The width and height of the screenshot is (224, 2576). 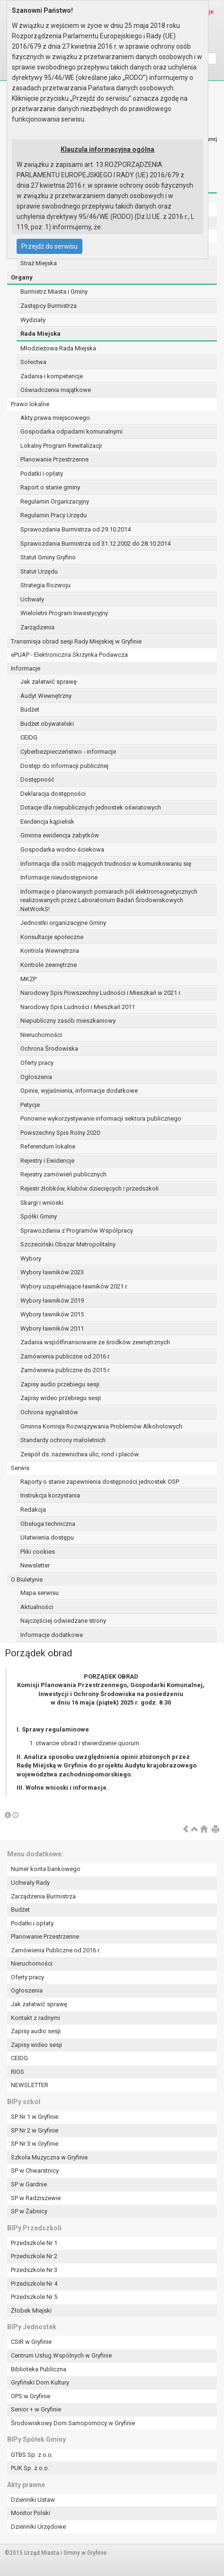 I want to click on Redakcja, so click(x=33, y=1509).